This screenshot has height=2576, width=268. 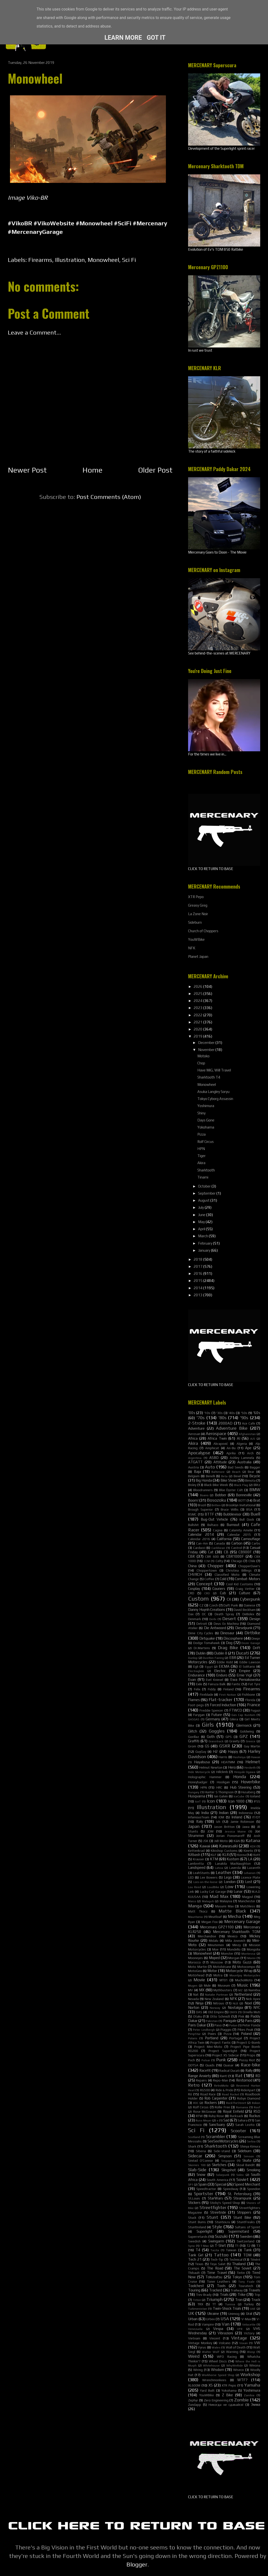 What do you see at coordinates (202, 2347) in the screenshot?
I see `Vyrus` at bounding box center [202, 2347].